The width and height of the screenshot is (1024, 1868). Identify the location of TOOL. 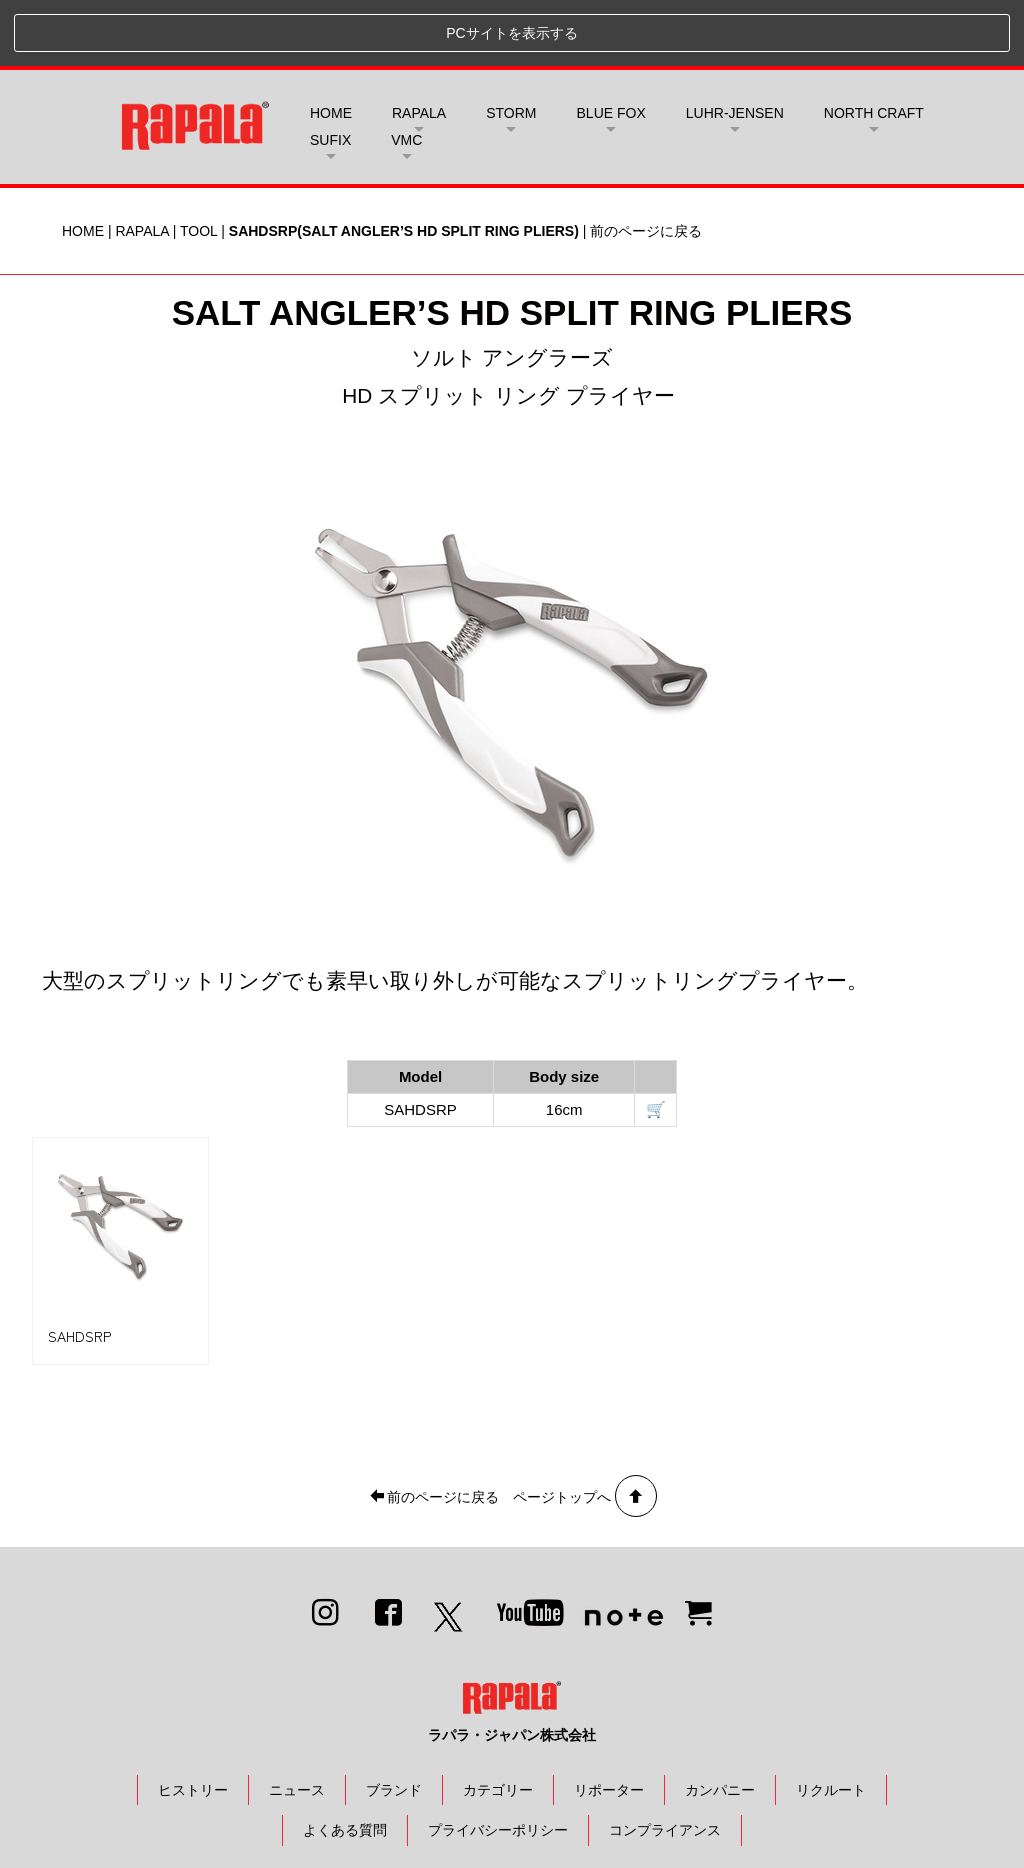
(198, 164).